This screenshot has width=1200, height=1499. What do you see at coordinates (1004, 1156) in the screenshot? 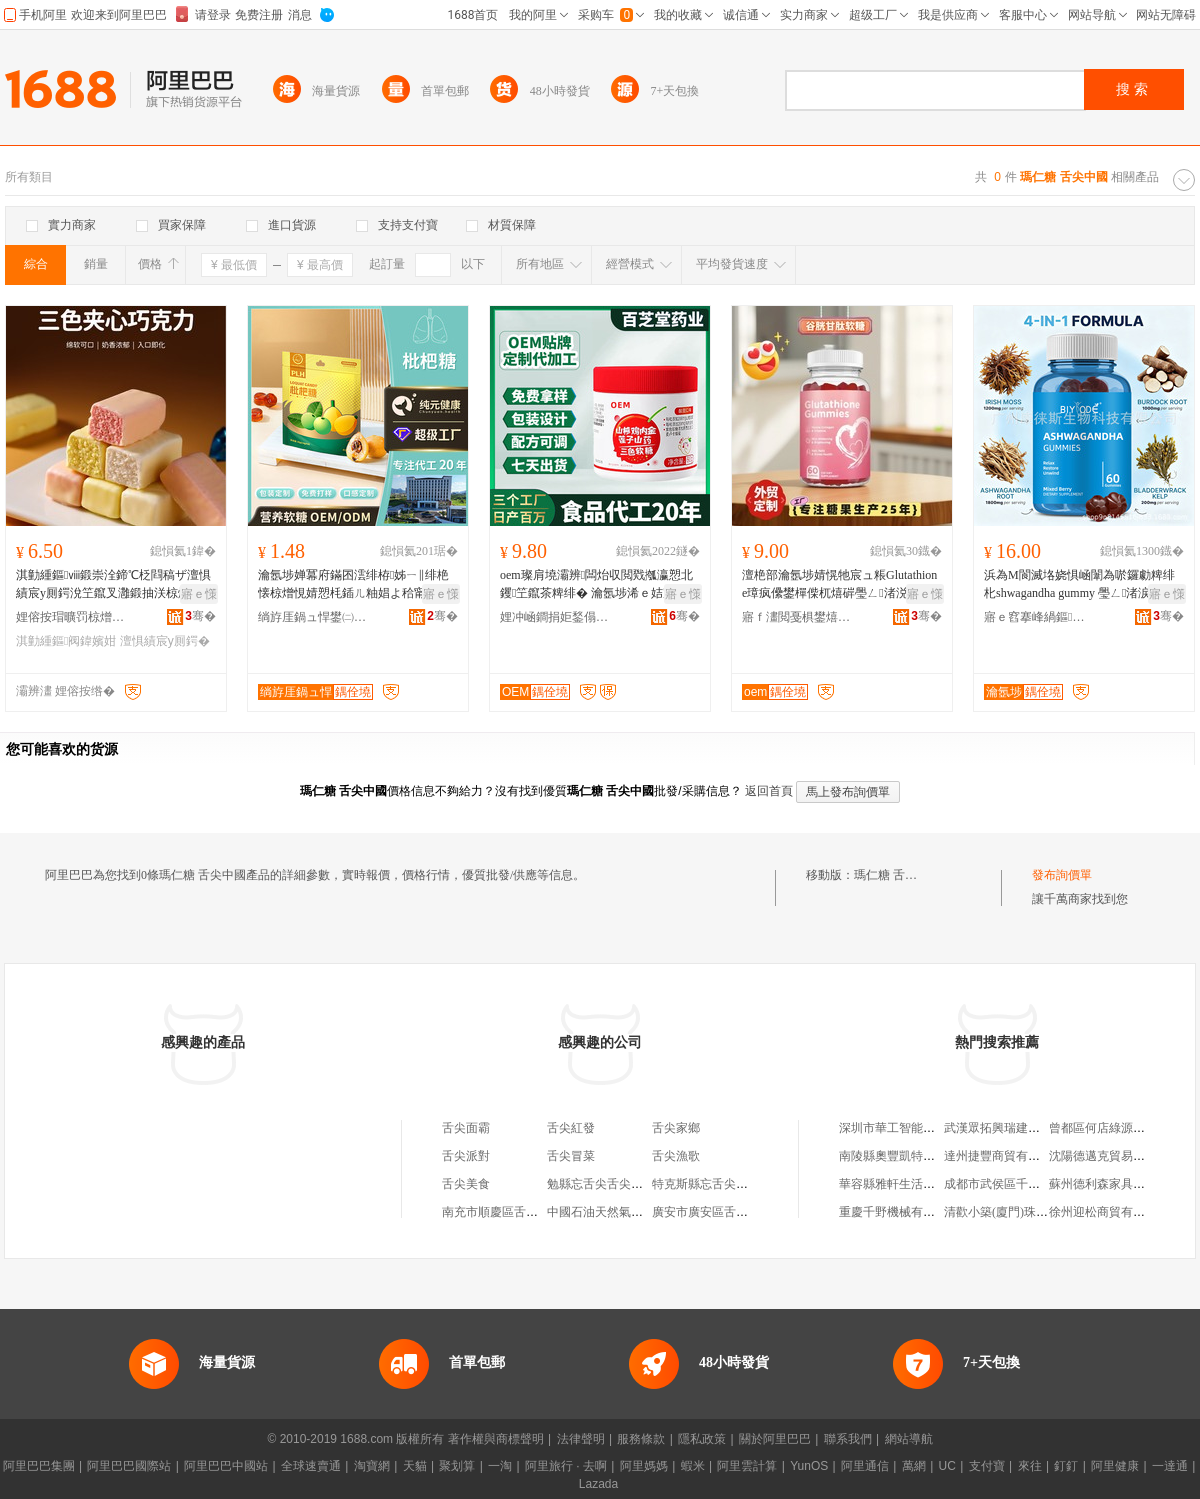
I see `達州捷豐商貿有限公司` at bounding box center [1004, 1156].